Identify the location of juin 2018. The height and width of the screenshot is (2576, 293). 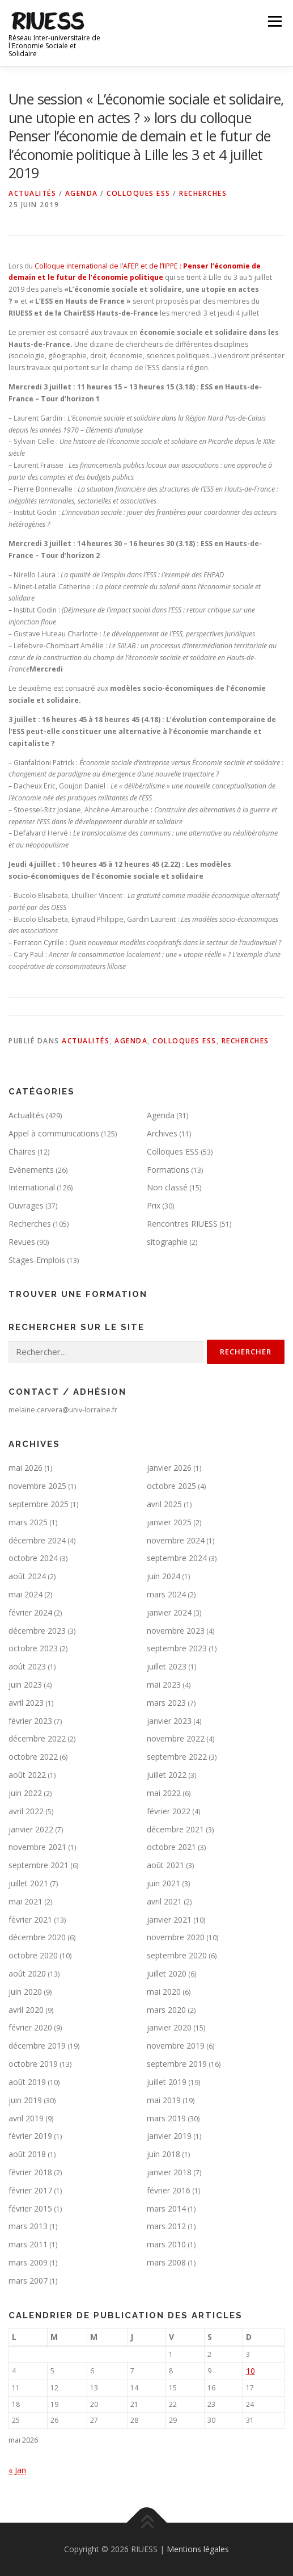
(163, 2154).